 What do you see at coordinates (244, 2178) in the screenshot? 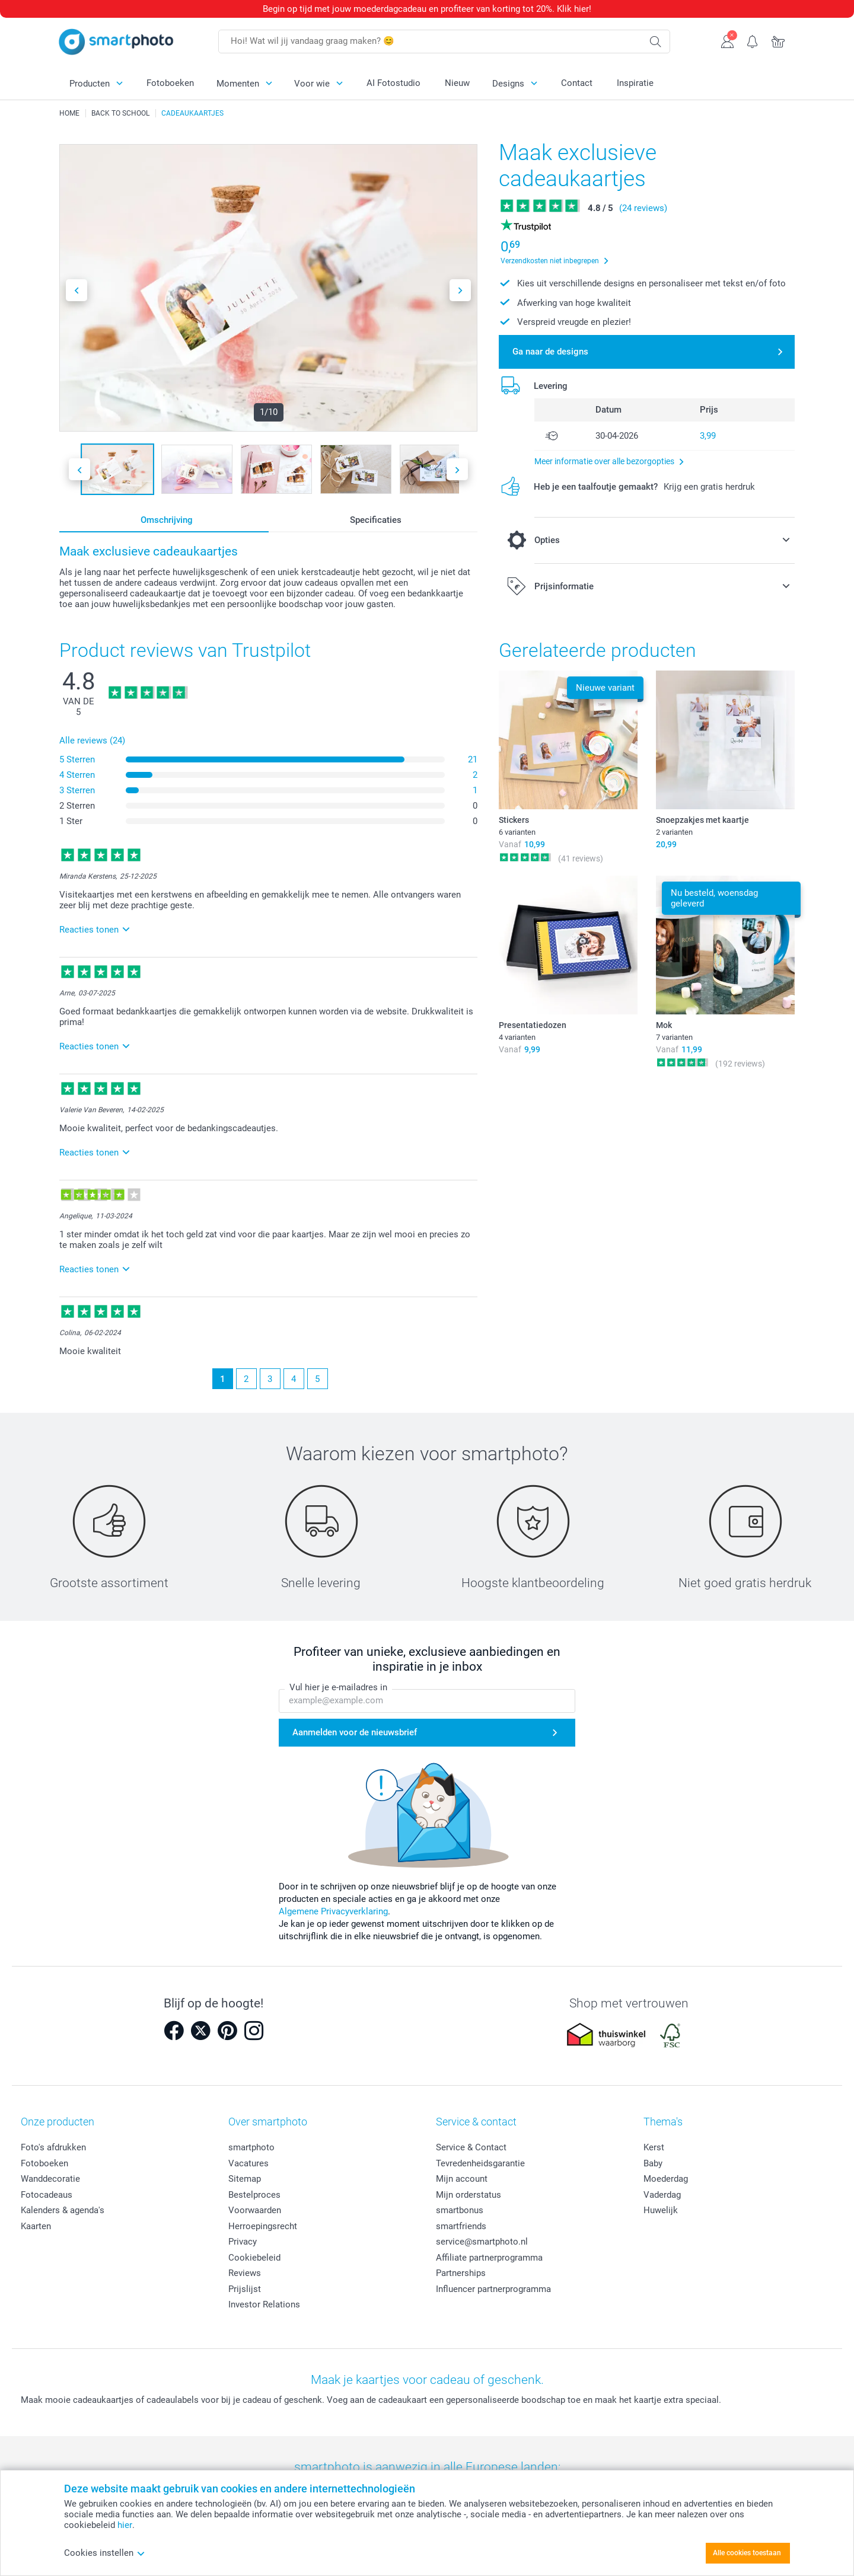
I see `Sitemap` at bounding box center [244, 2178].